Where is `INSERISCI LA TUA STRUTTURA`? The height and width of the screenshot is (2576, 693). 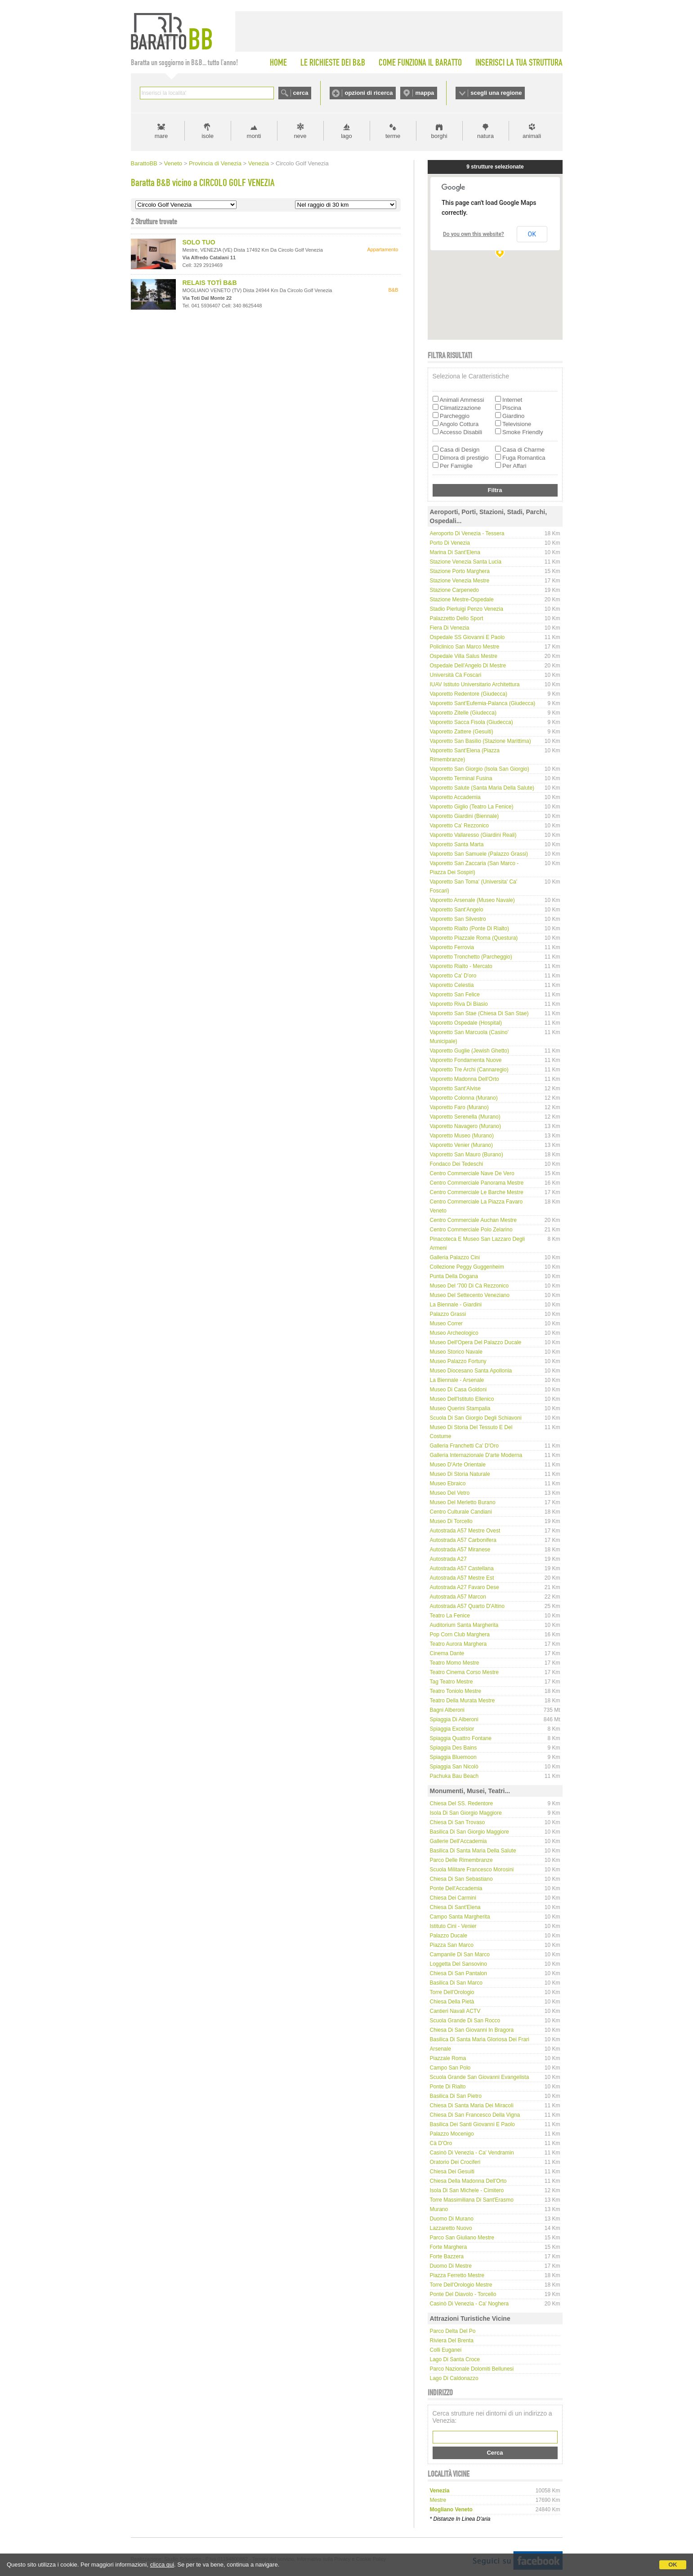
INSERISCI LA TUA STRUTTURA is located at coordinates (519, 62).